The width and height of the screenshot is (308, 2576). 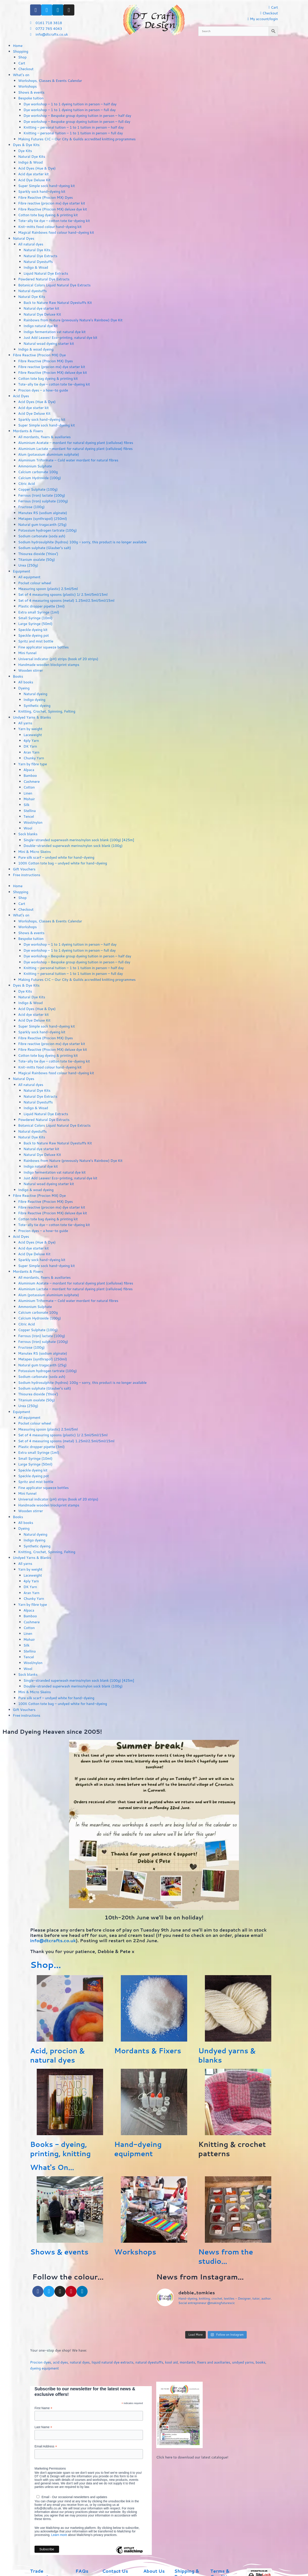 What do you see at coordinates (188, 2361) in the screenshot?
I see `mordants` at bounding box center [188, 2361].